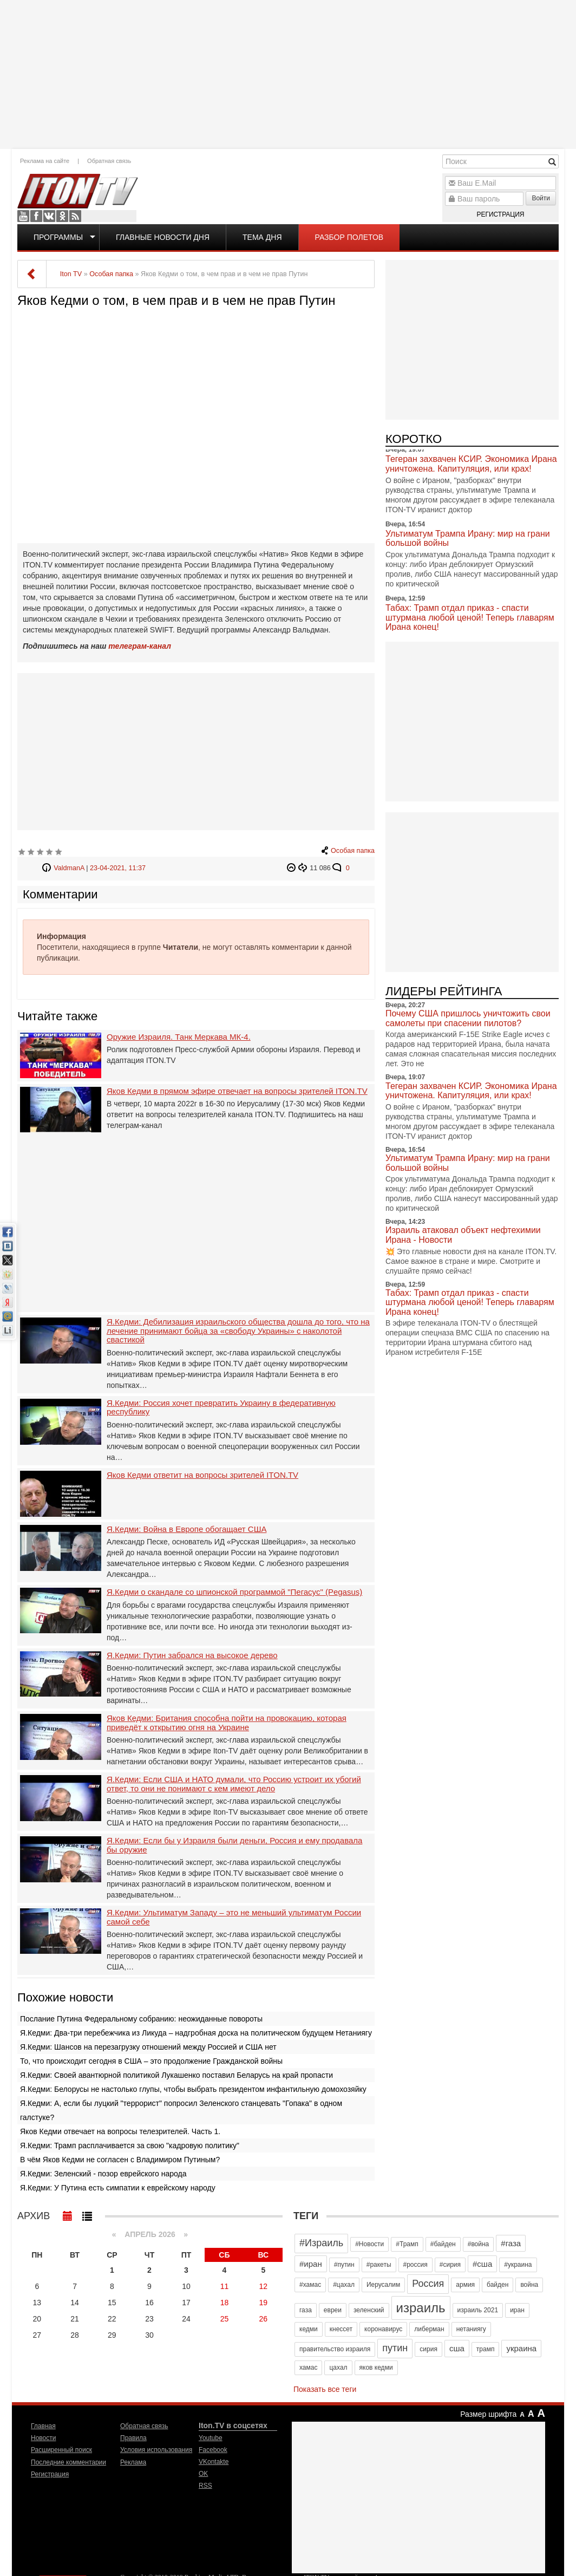  I want to click on Яков Кедми отвечает на вопросы телезрителей. Часть 1., so click(120, 2131).